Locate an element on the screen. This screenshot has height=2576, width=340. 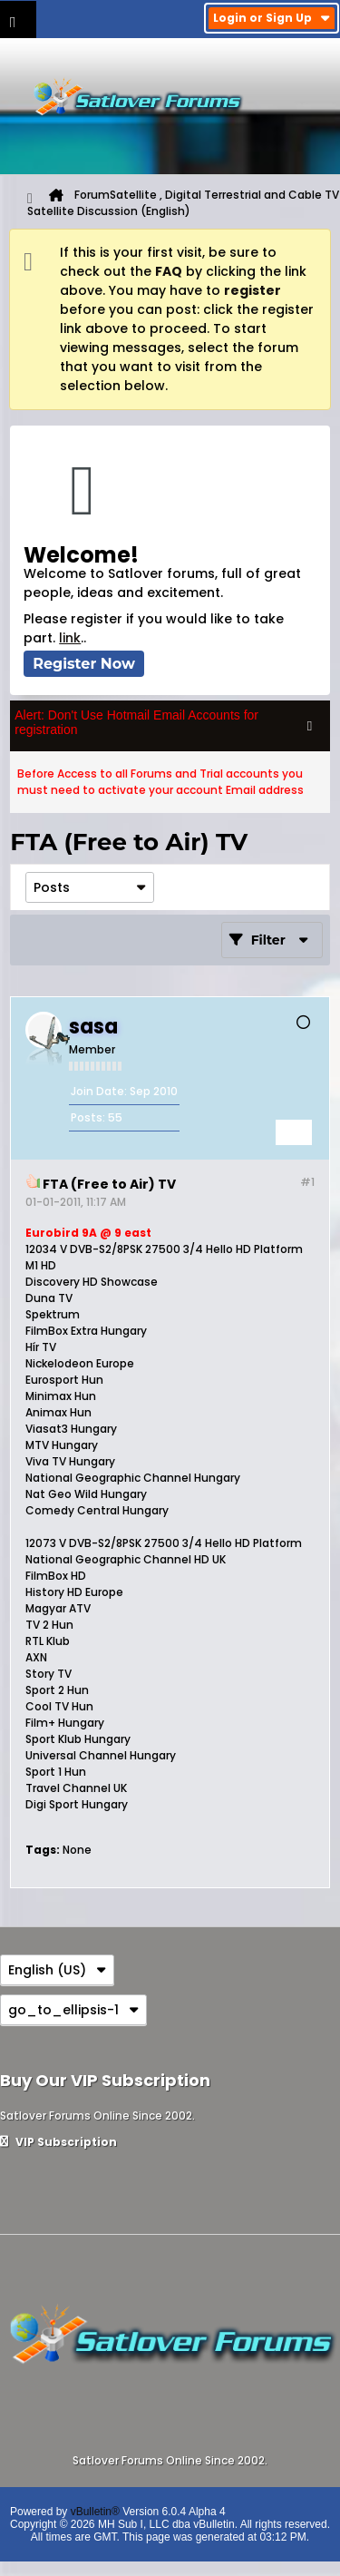
Login or Sign Up is located at coordinates (271, 17).